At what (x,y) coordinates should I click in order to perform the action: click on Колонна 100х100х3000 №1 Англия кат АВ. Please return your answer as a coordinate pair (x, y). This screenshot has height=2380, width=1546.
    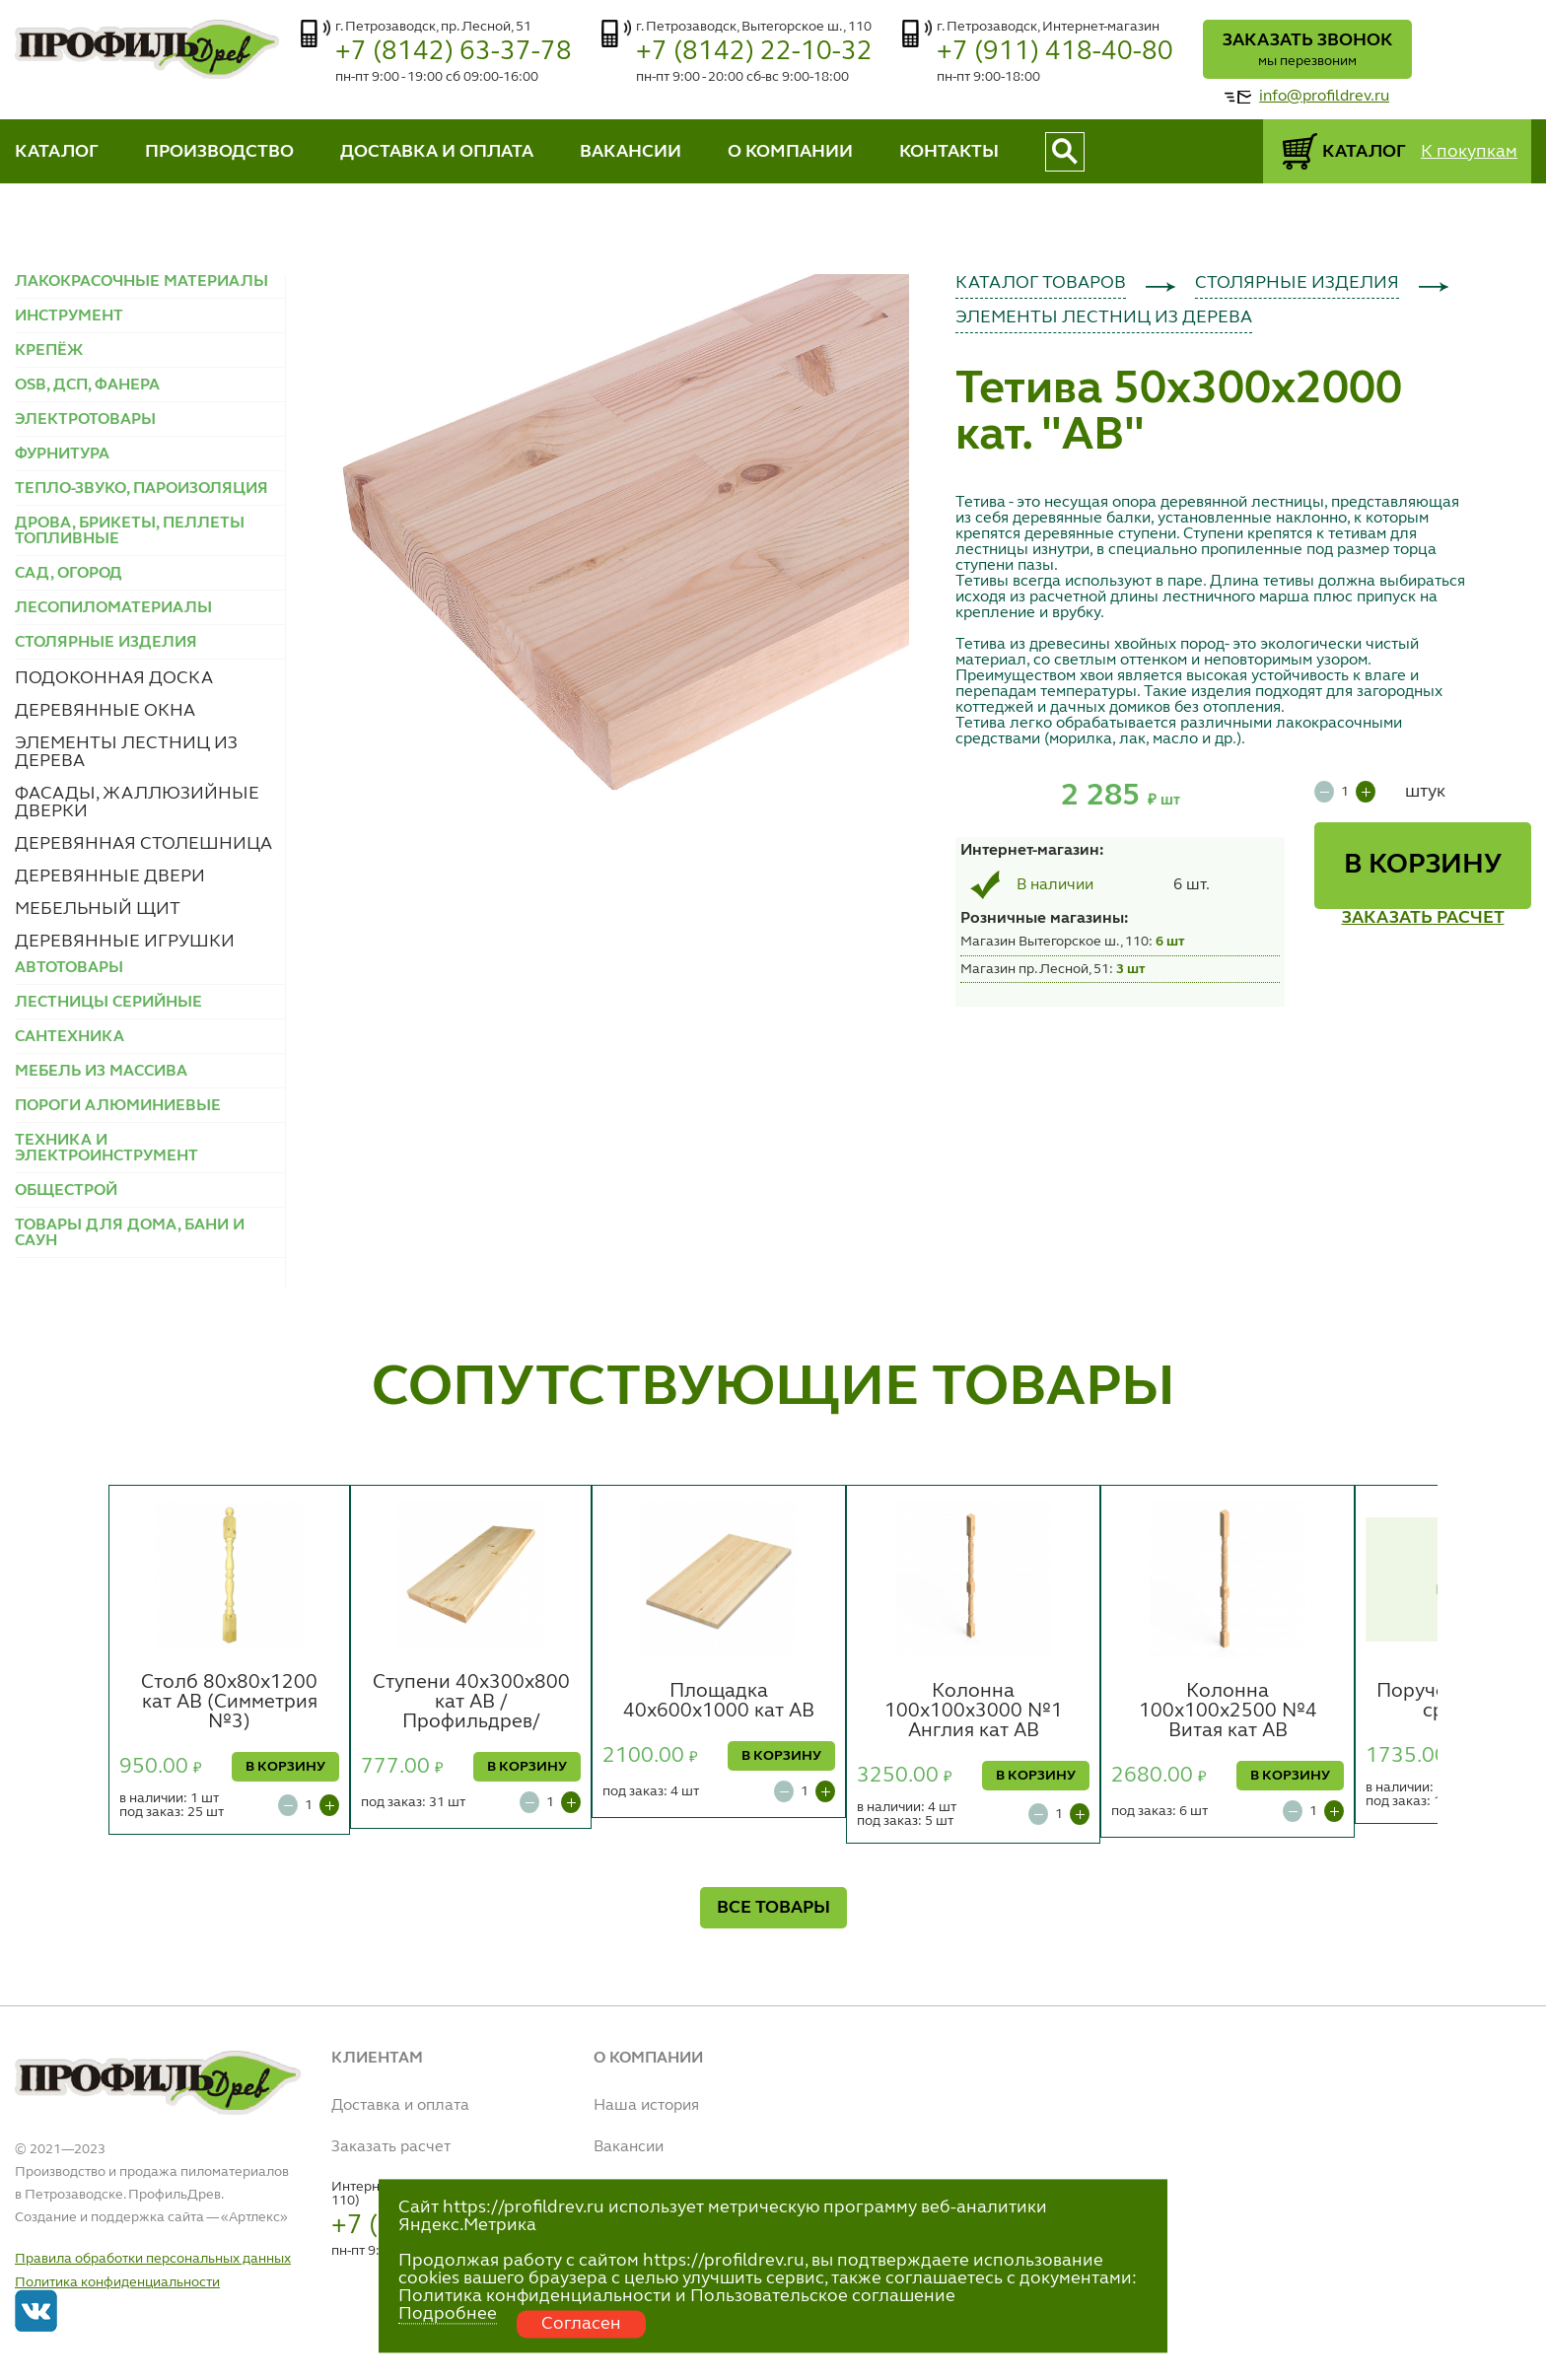
    Looking at the image, I should click on (973, 1711).